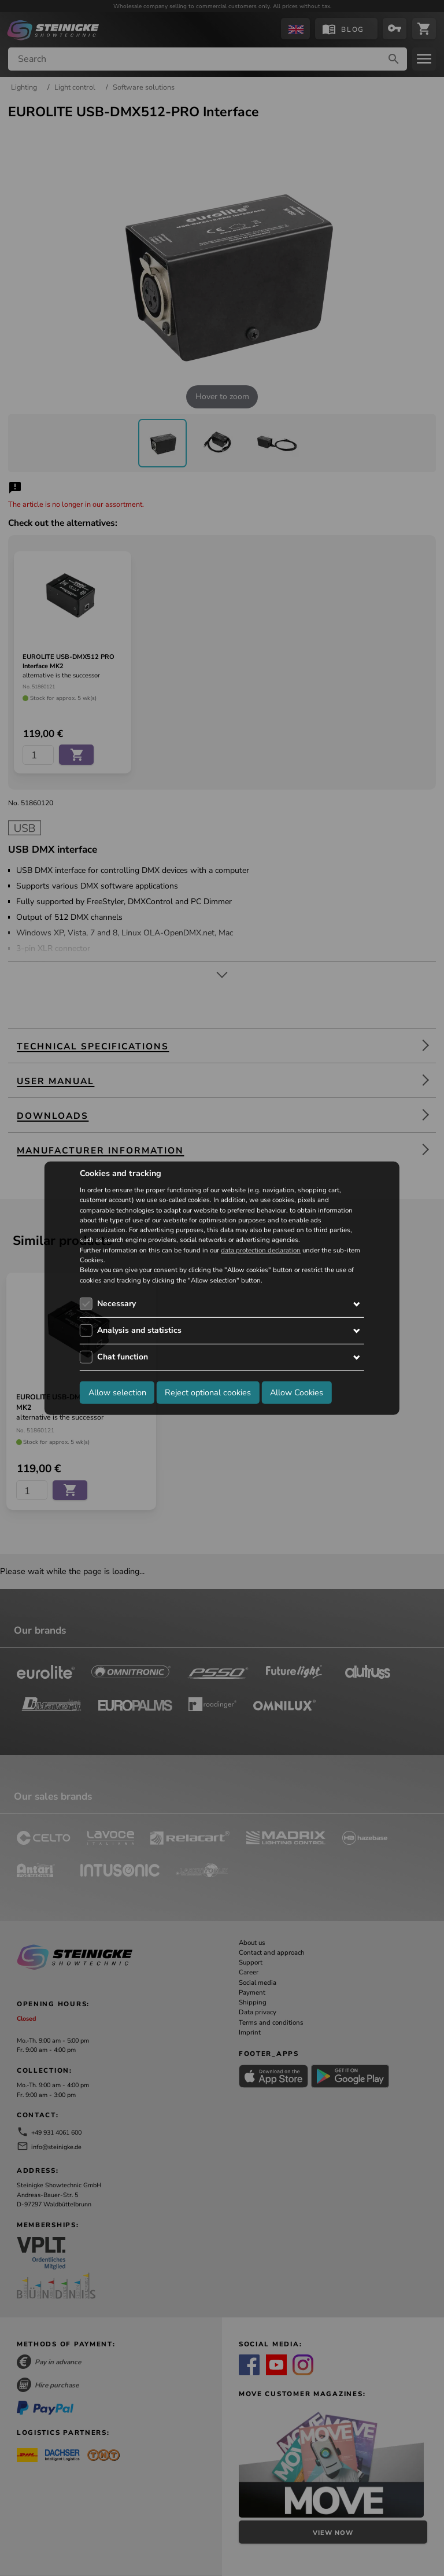  I want to click on Necessary, so click(116, 1303).